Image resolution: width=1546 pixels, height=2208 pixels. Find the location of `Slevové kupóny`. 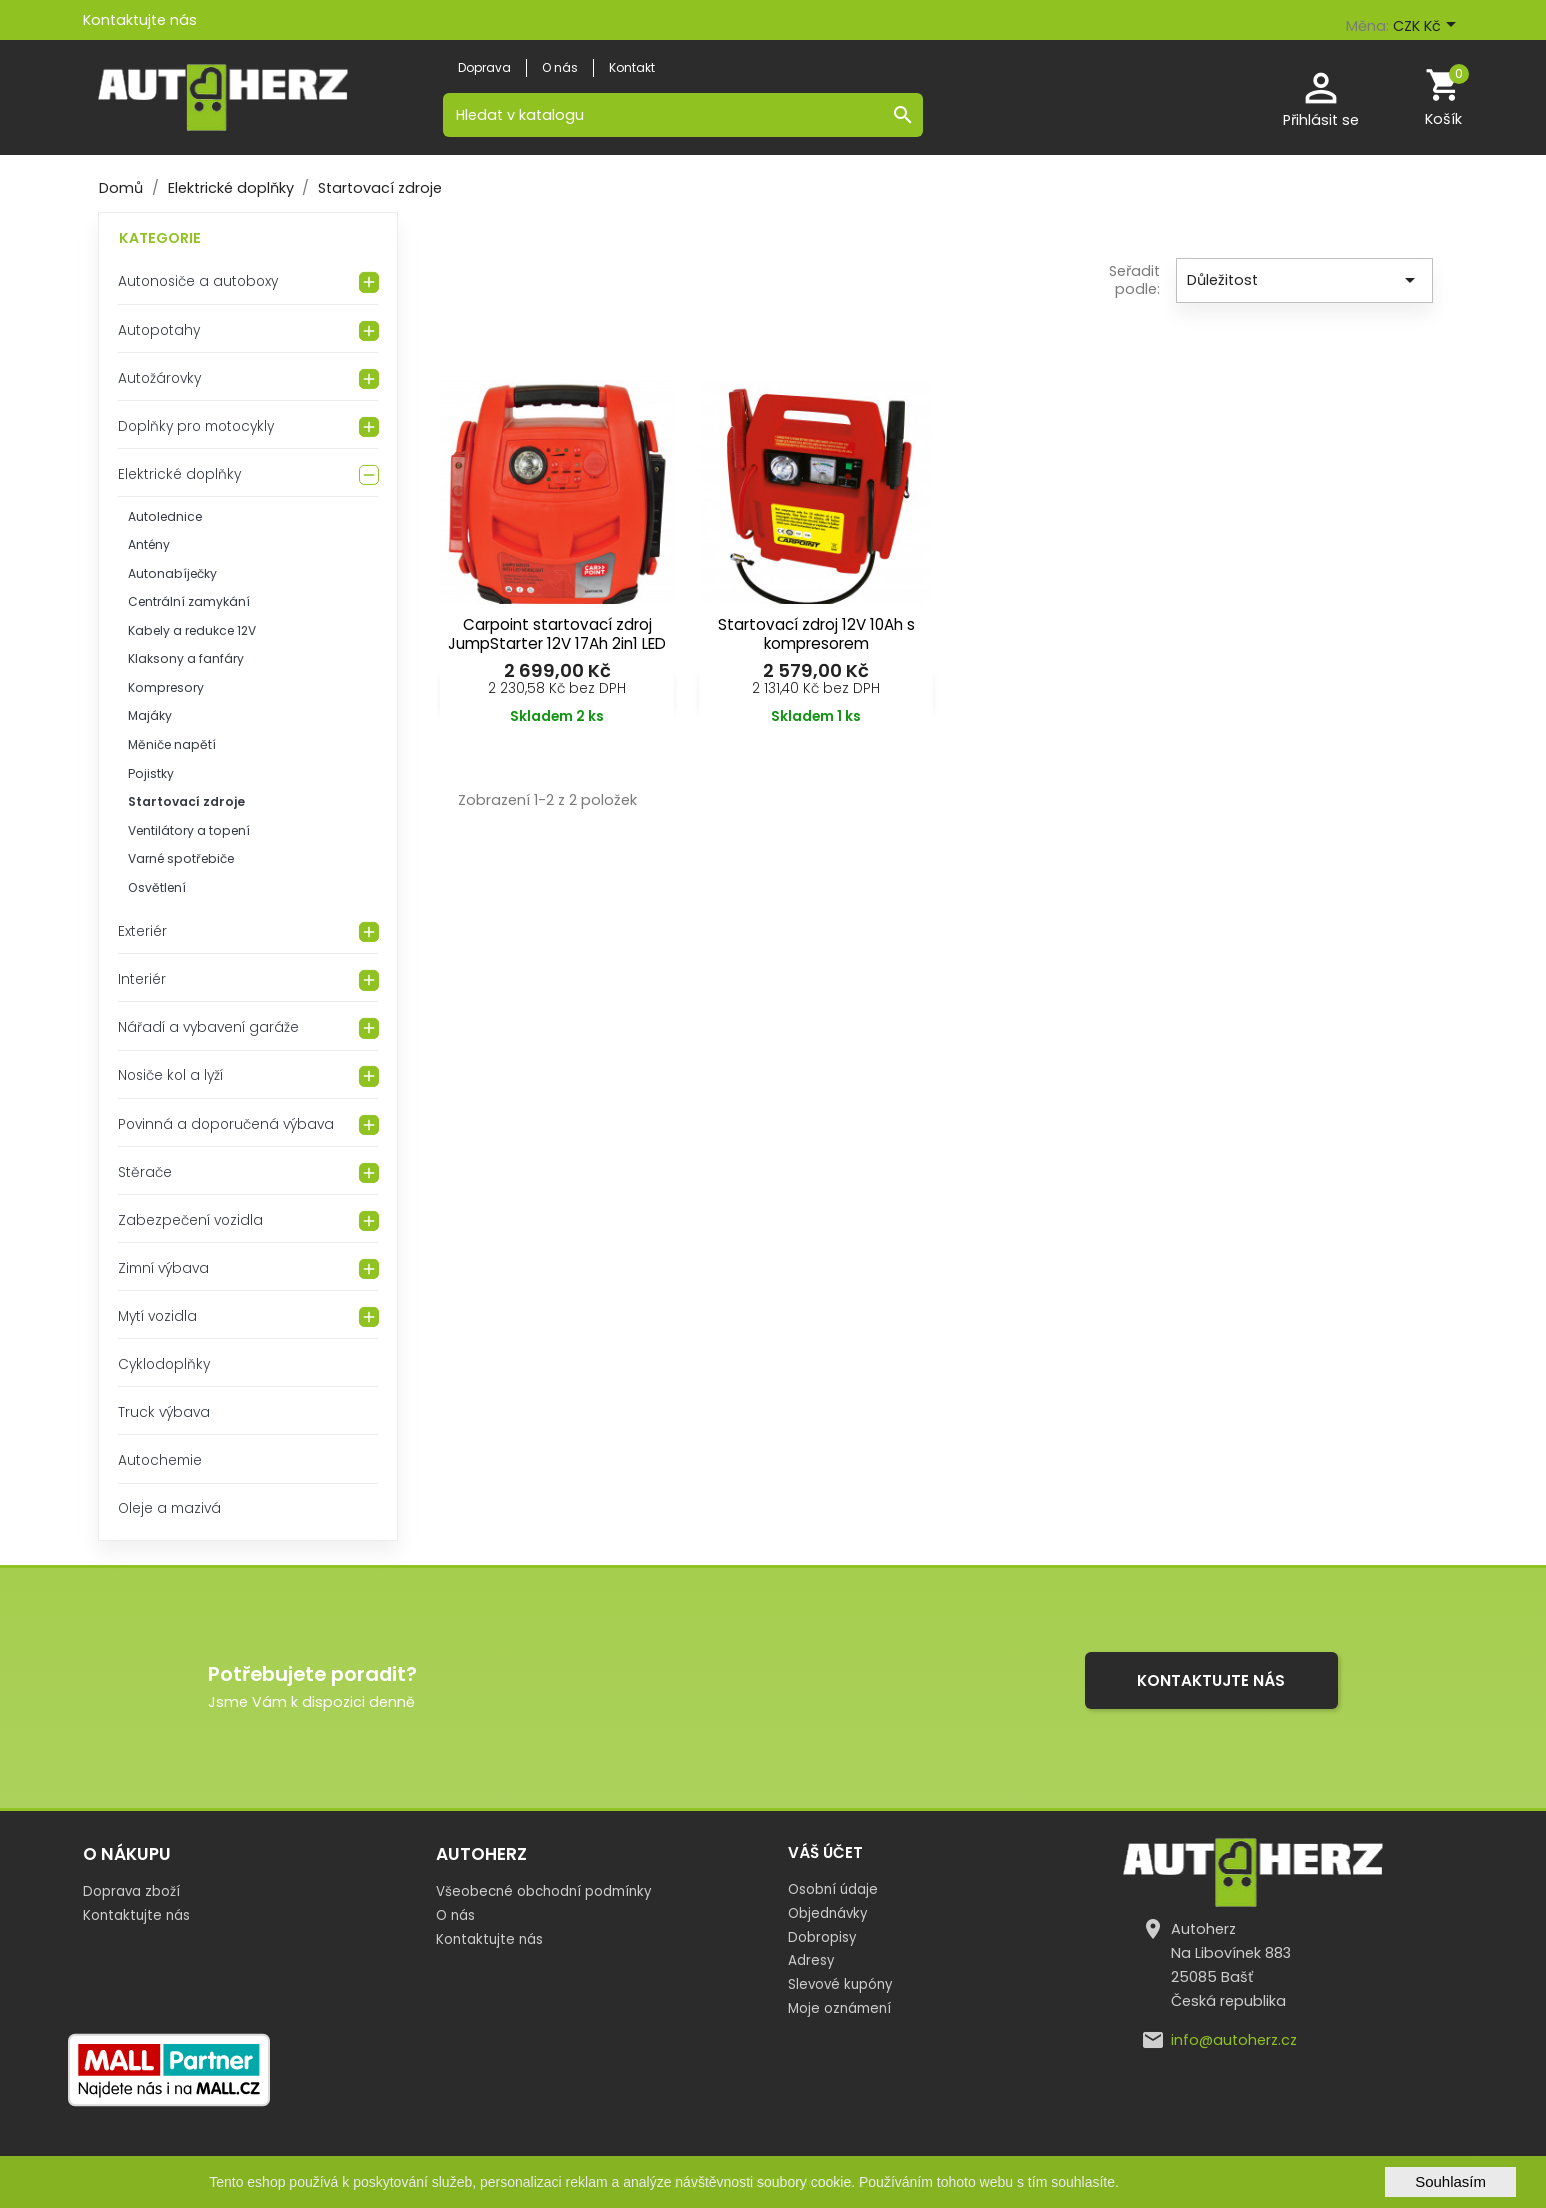

Slevové kupóny is located at coordinates (840, 1984).